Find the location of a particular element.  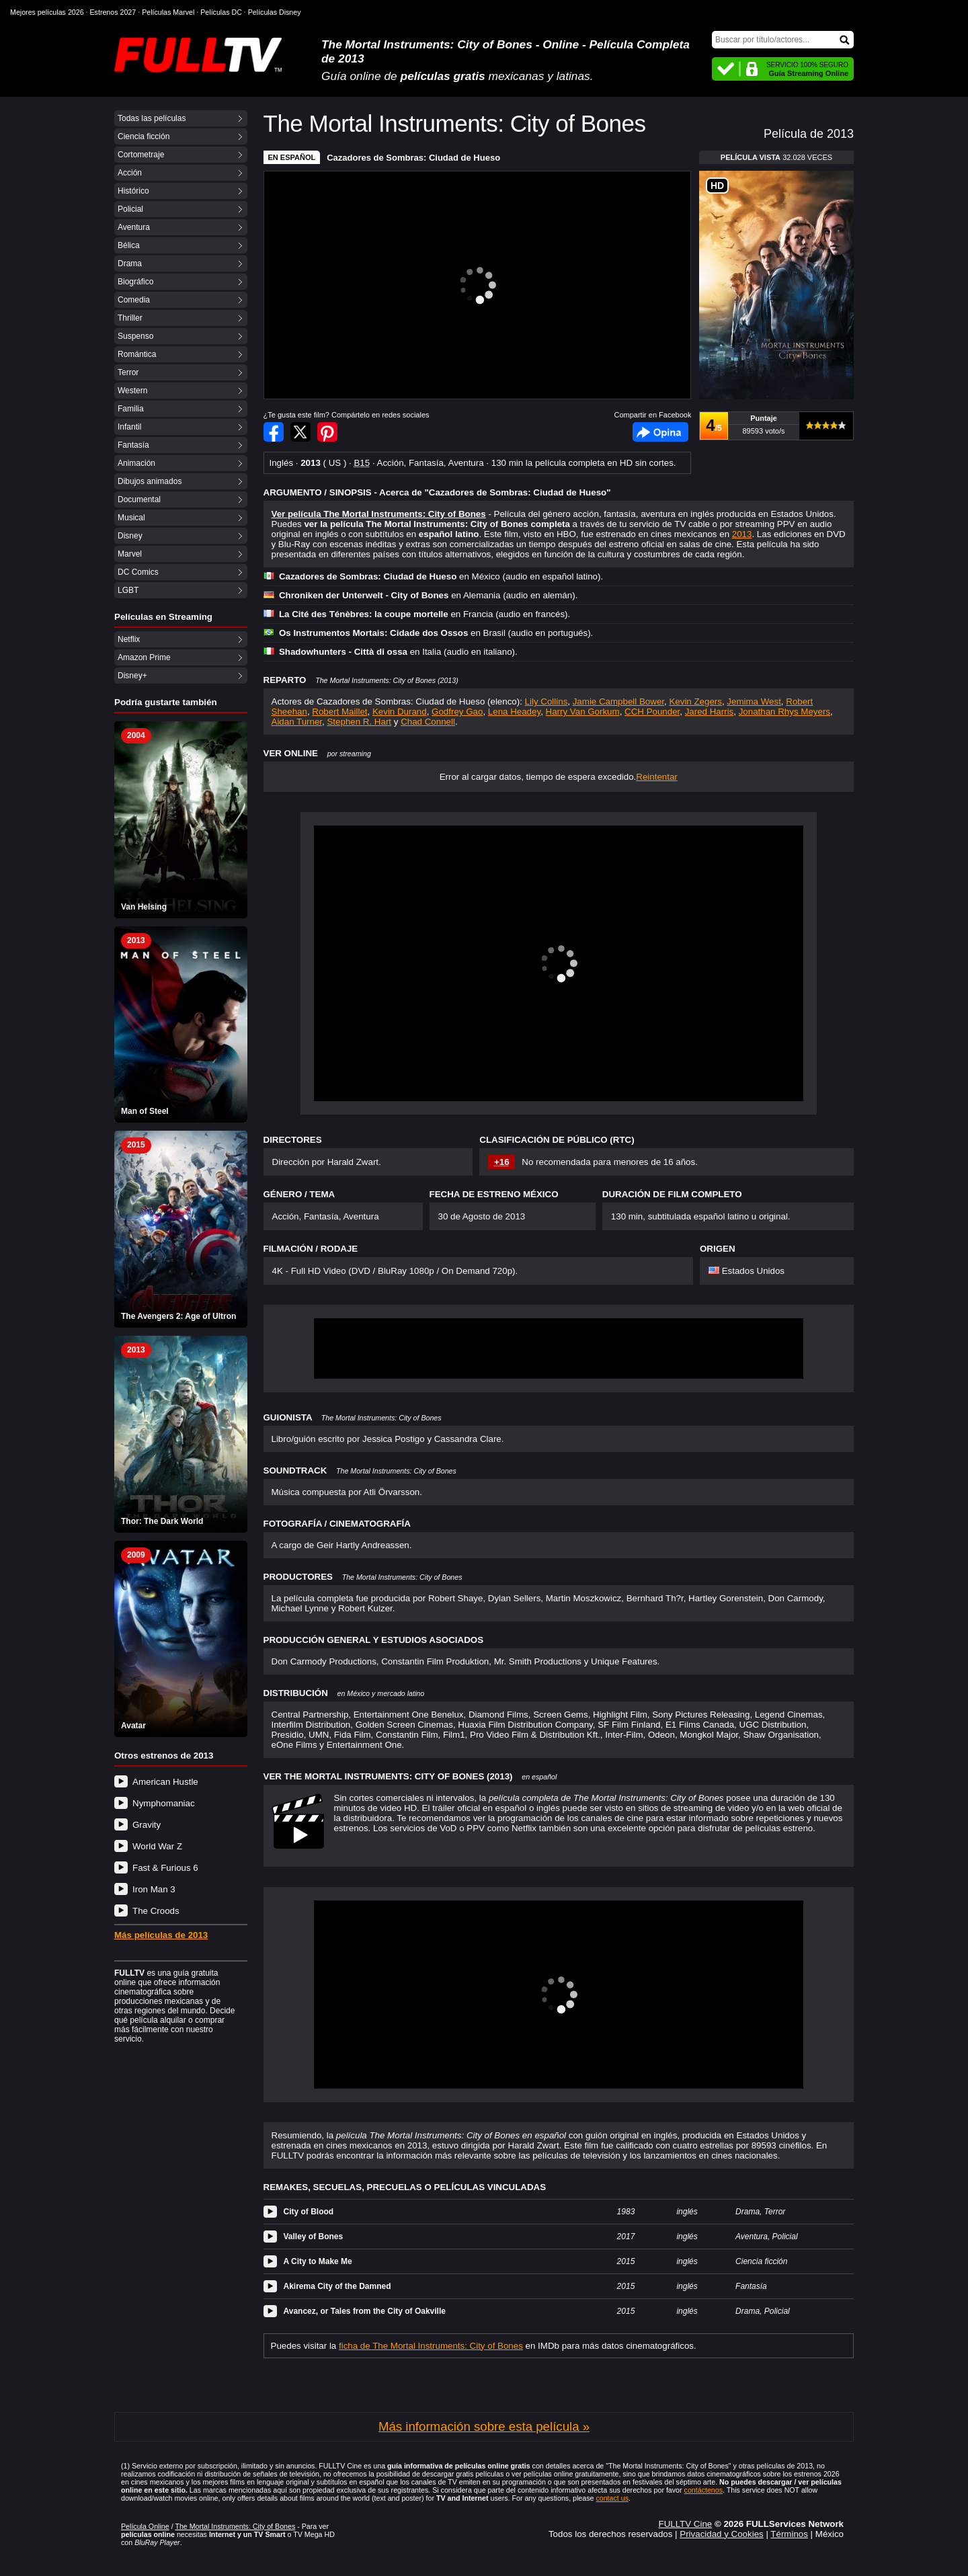

Histórico is located at coordinates (133, 191).